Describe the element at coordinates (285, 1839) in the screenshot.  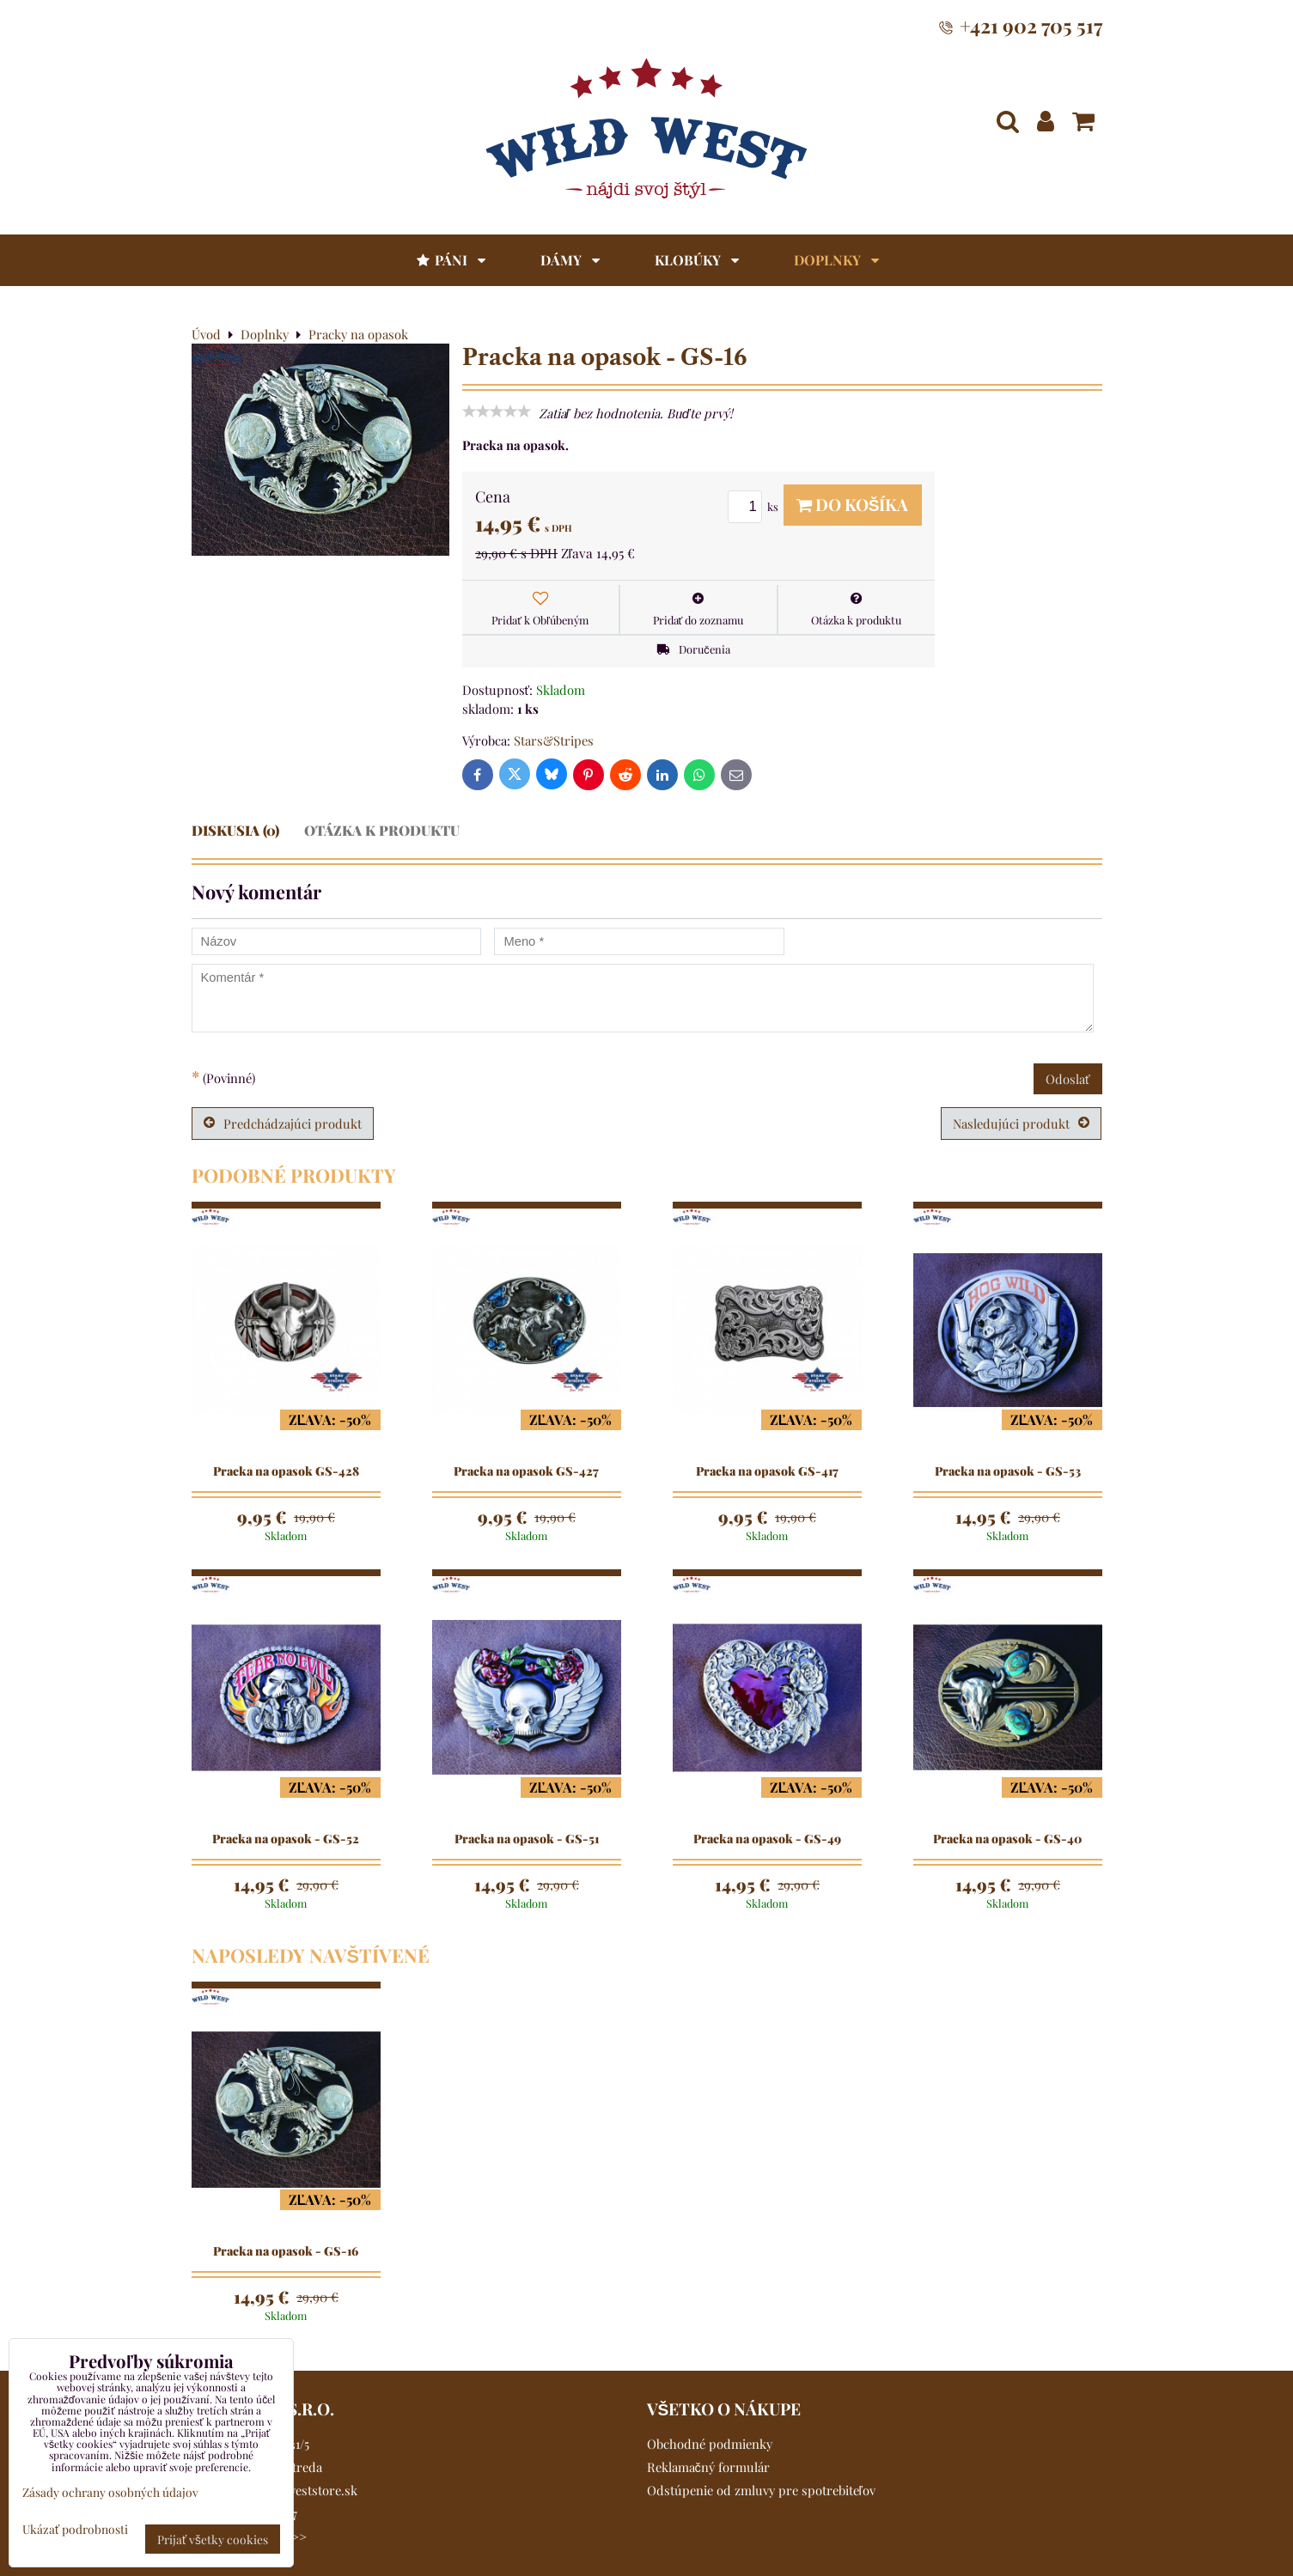
I see `Pracka na opasok - GS-52` at that location.